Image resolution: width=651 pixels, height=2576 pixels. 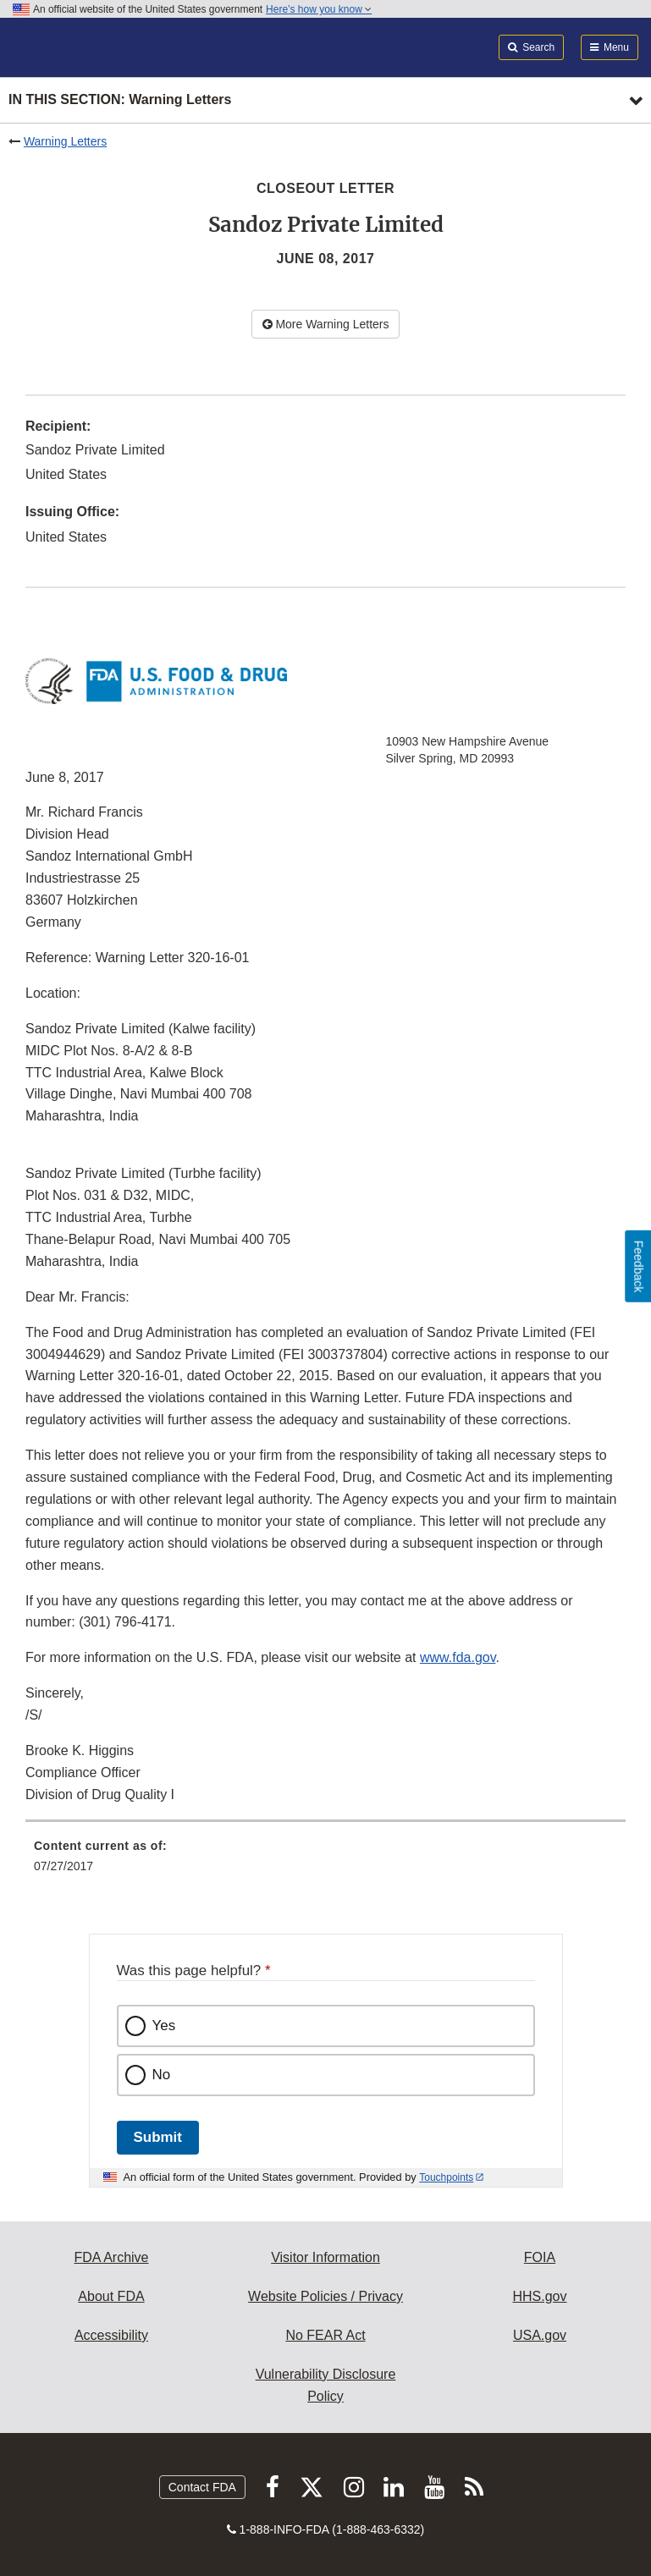 I want to click on FOIA, so click(x=539, y=2257).